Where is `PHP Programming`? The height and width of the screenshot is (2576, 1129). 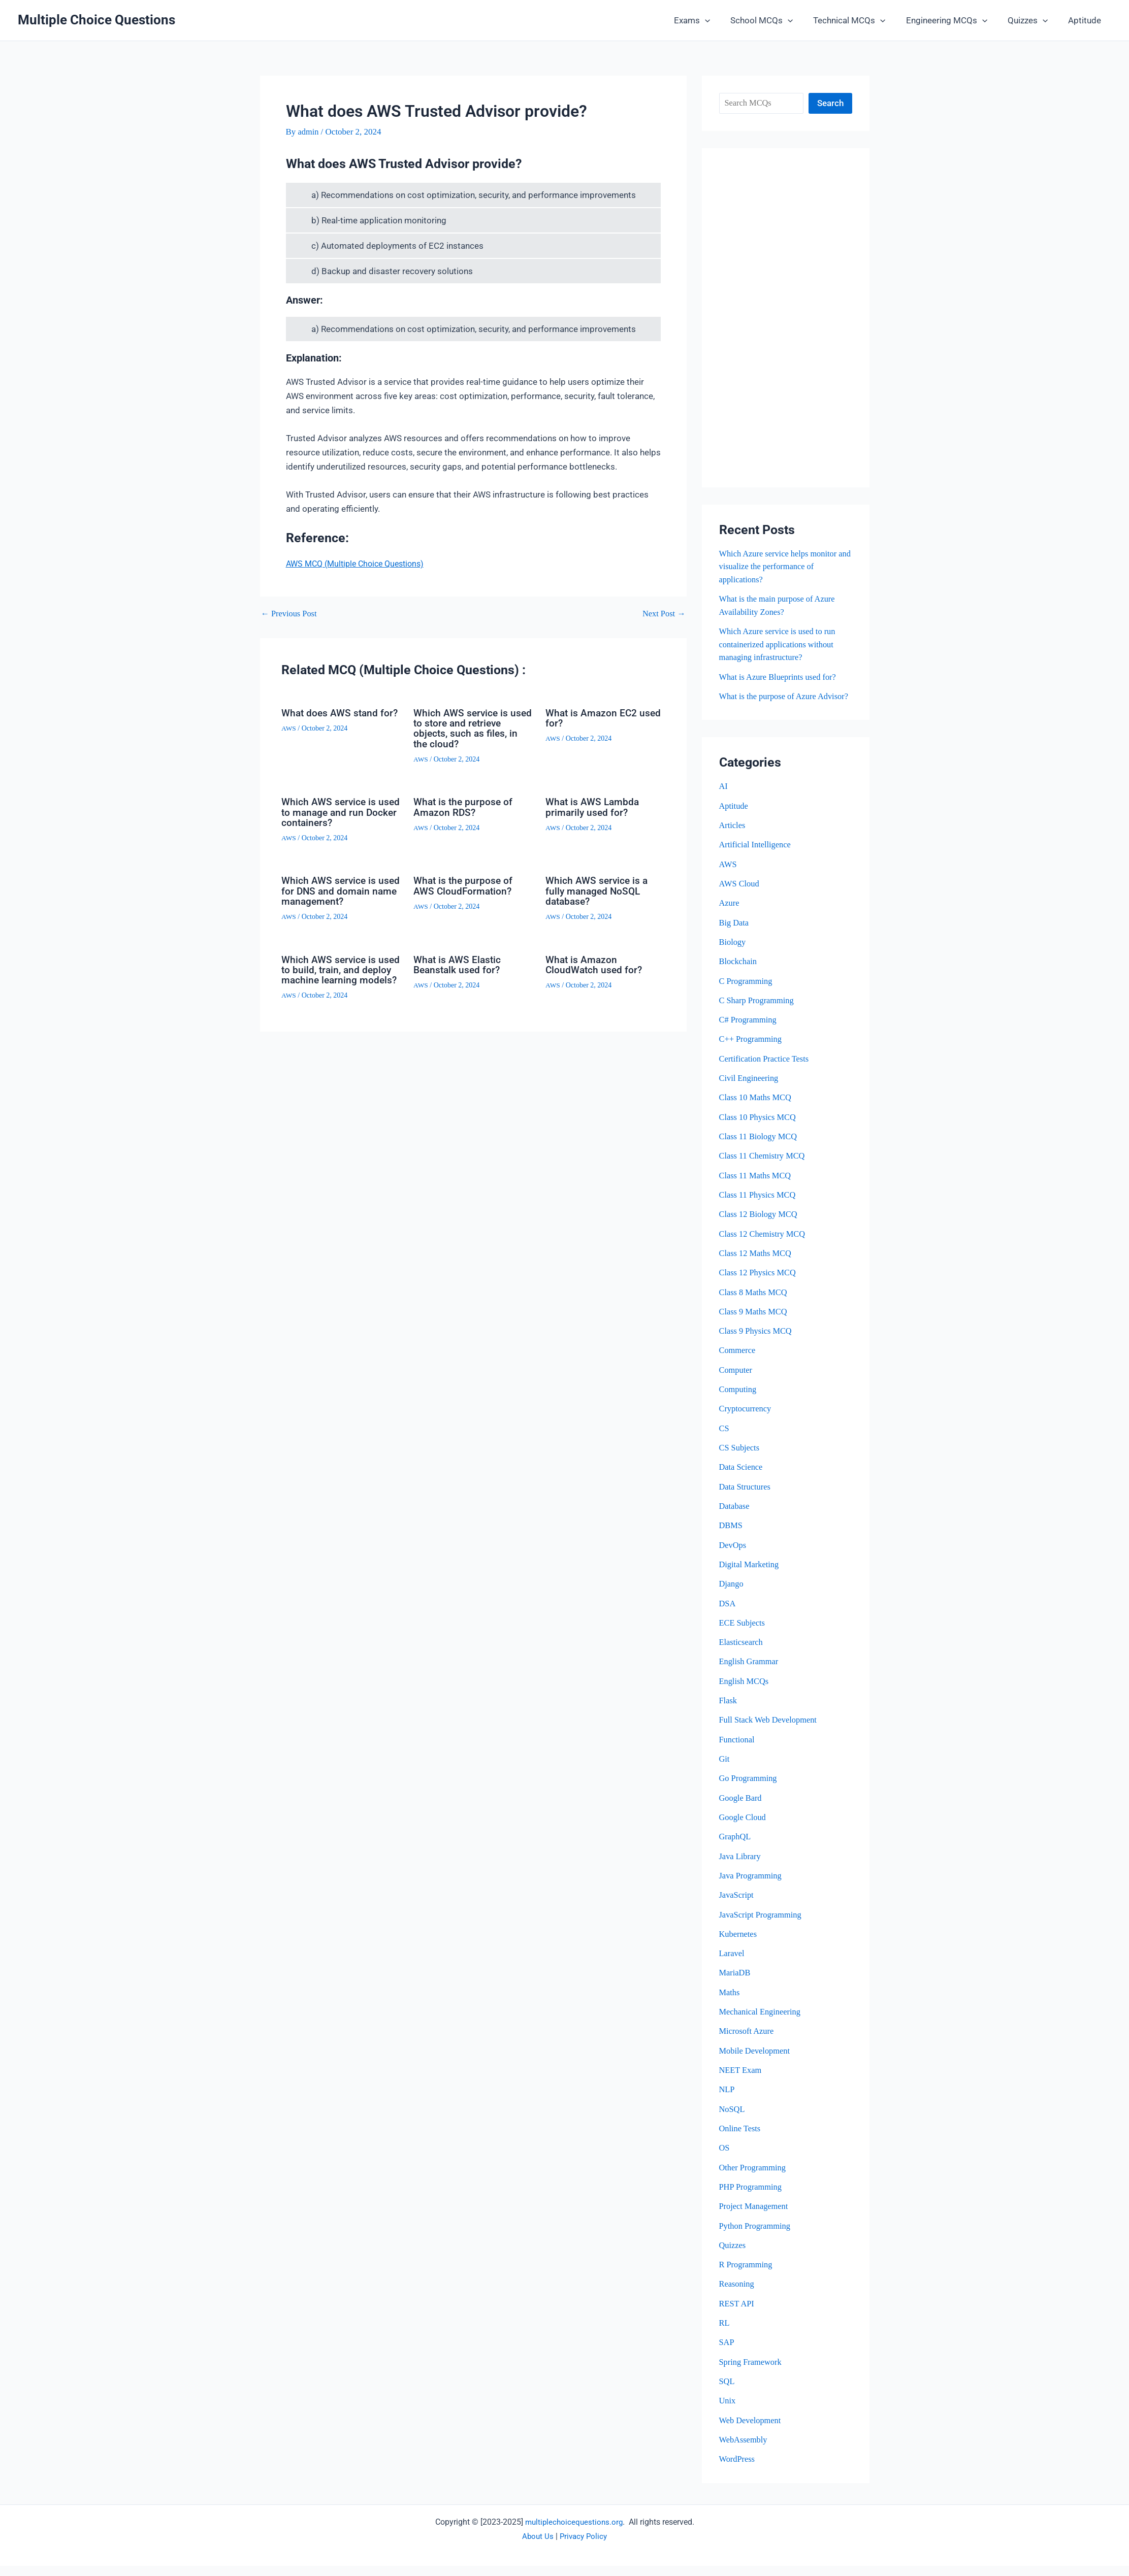 PHP Programming is located at coordinates (751, 2197).